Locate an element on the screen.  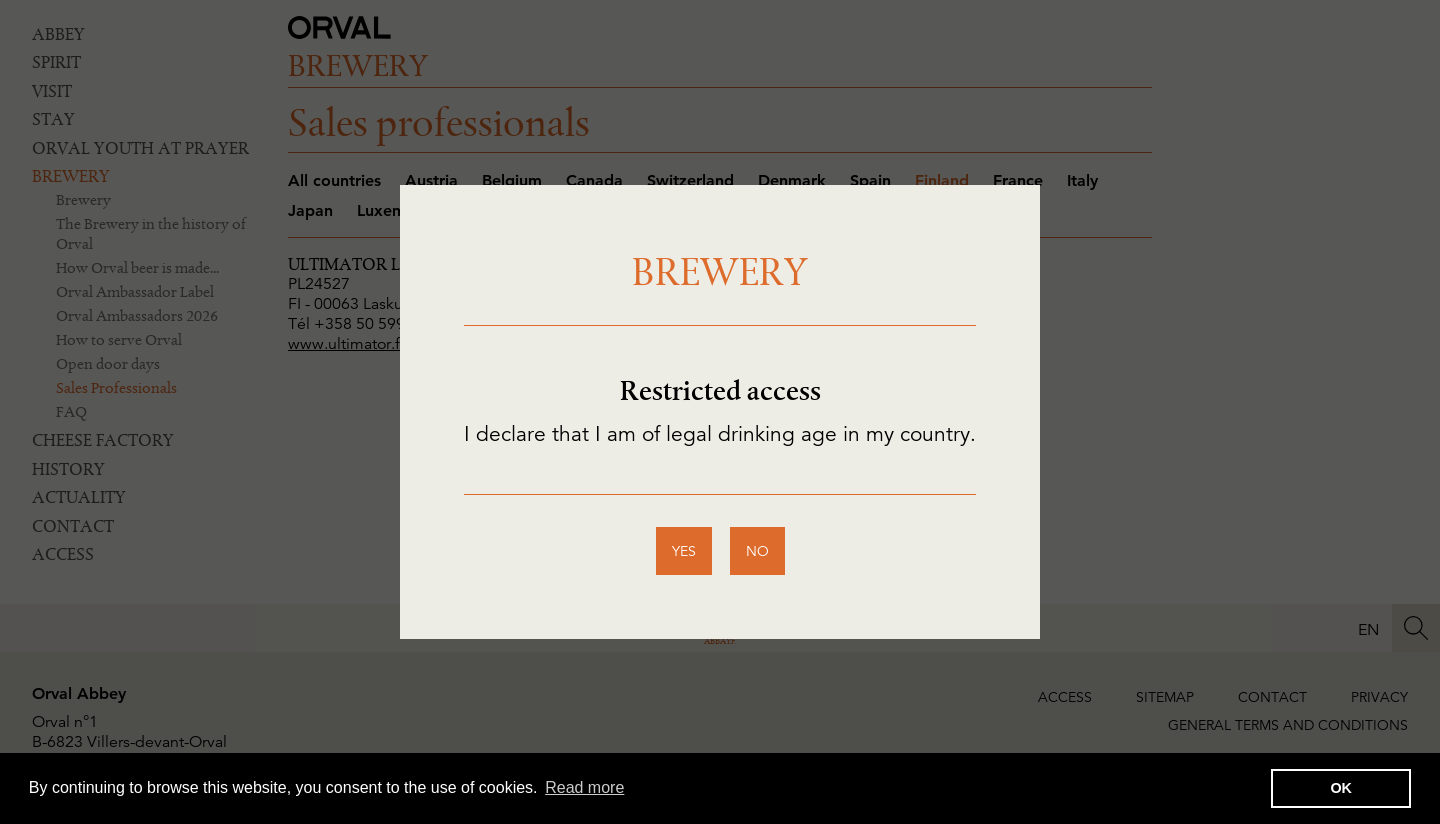
OK [button] is located at coordinates (1341, 788).